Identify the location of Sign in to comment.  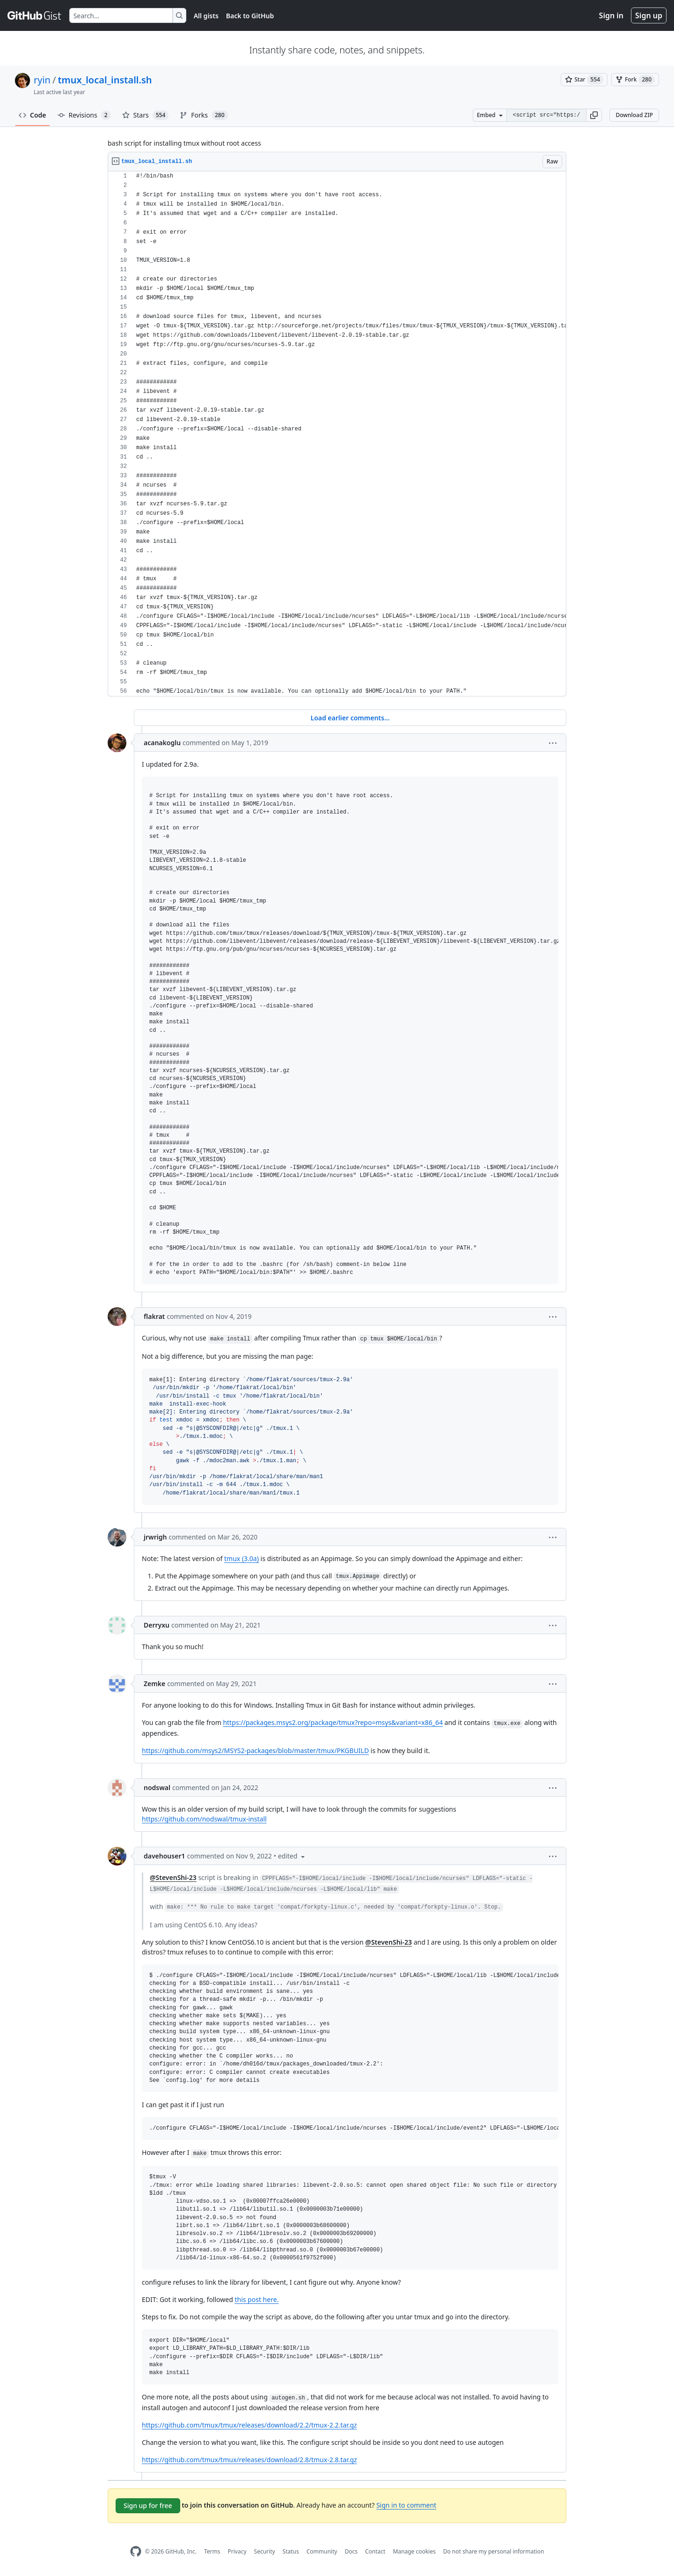
(406, 2505).